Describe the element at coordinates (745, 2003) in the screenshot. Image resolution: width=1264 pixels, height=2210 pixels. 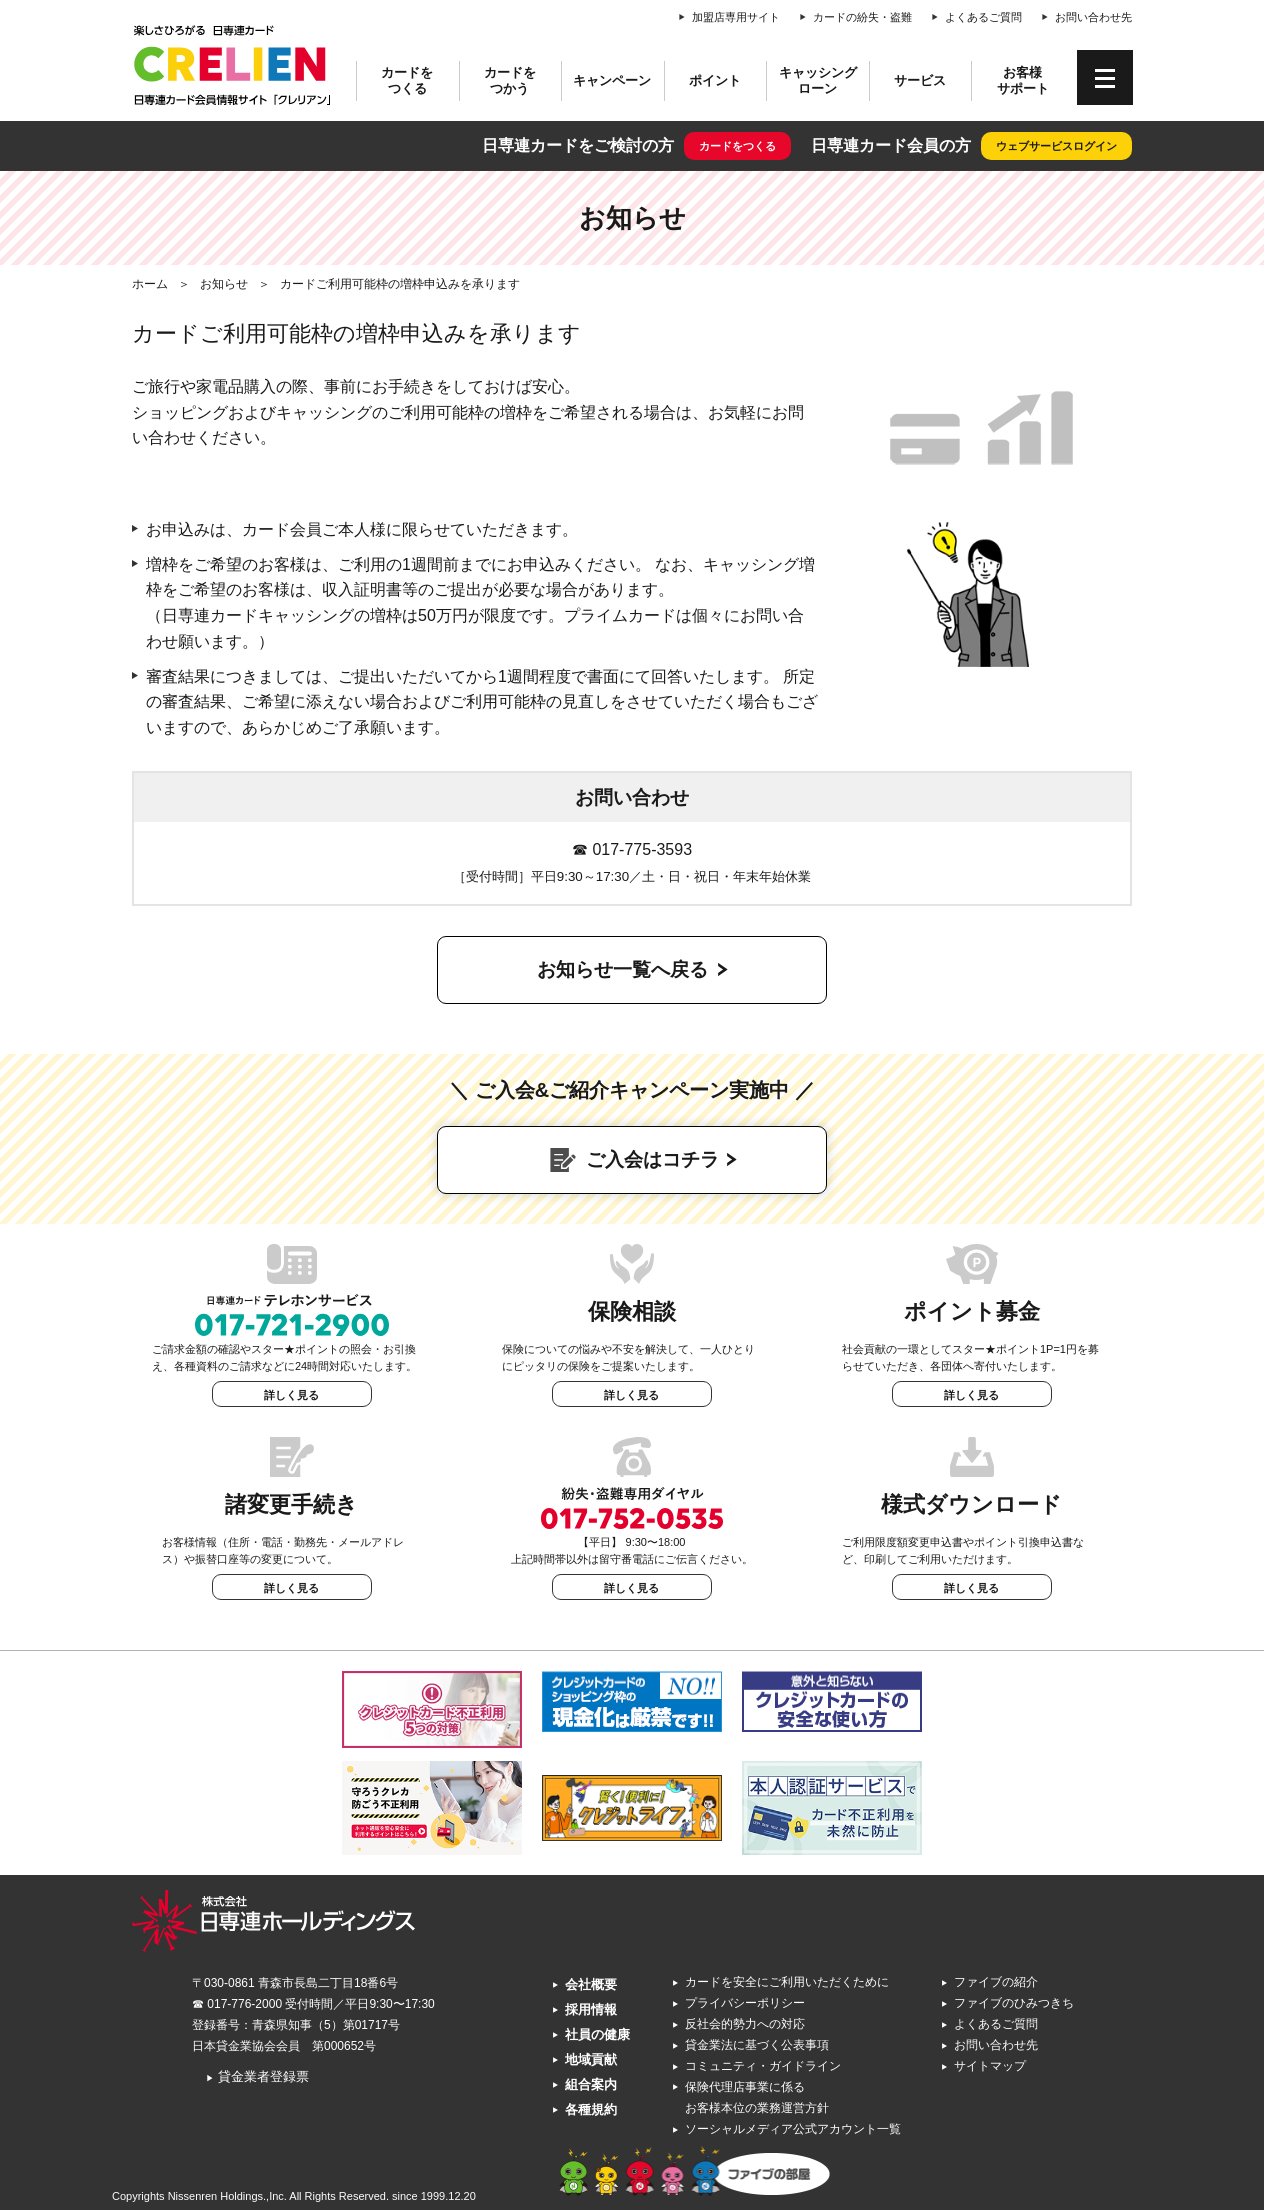
I see `プライバシーポリシー` at that location.